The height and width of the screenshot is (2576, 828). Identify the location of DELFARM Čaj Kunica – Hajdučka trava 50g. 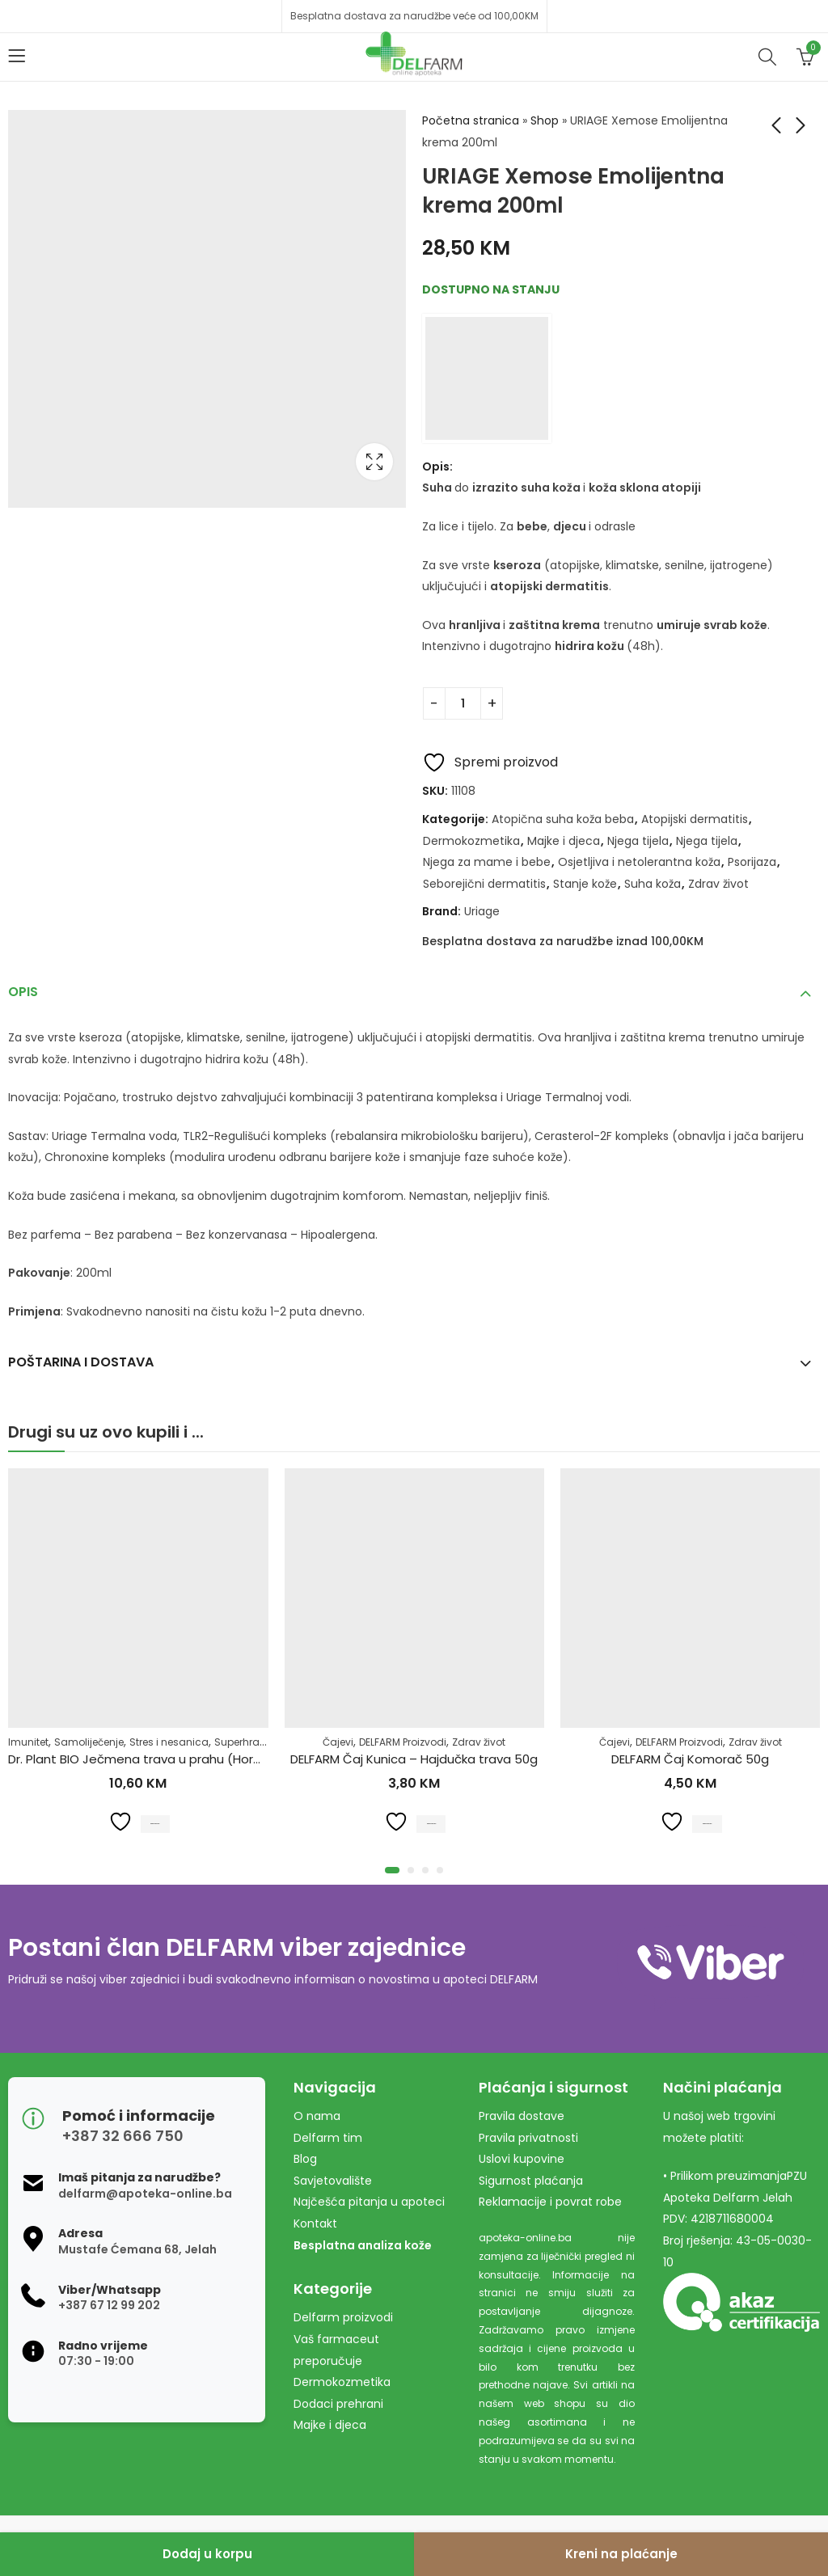
(414, 1758).